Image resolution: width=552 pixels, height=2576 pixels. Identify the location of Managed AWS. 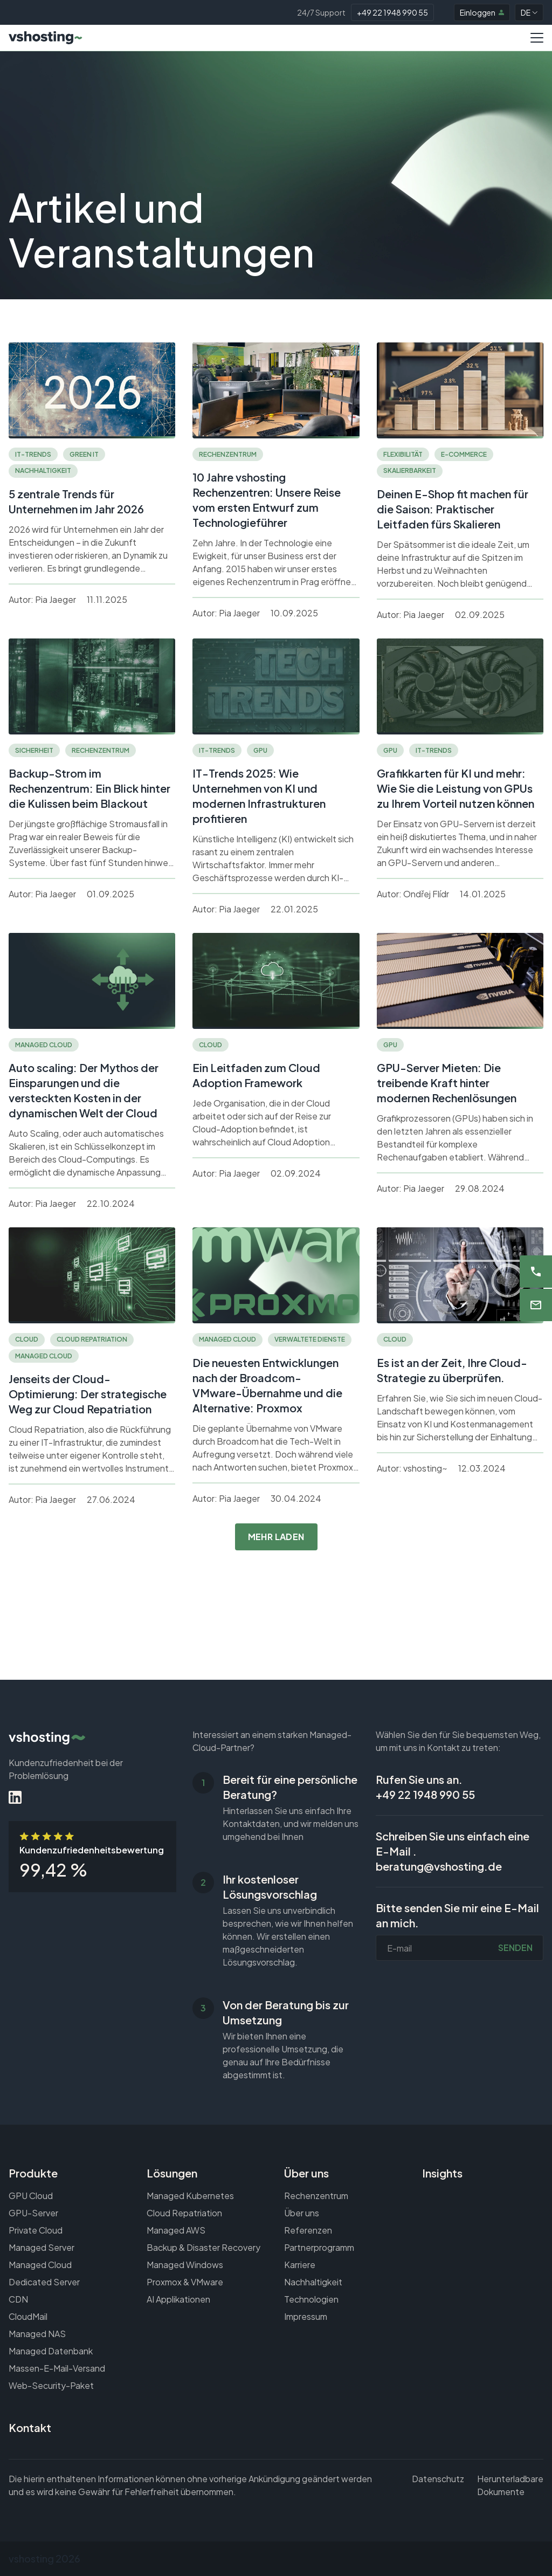
(176, 2230).